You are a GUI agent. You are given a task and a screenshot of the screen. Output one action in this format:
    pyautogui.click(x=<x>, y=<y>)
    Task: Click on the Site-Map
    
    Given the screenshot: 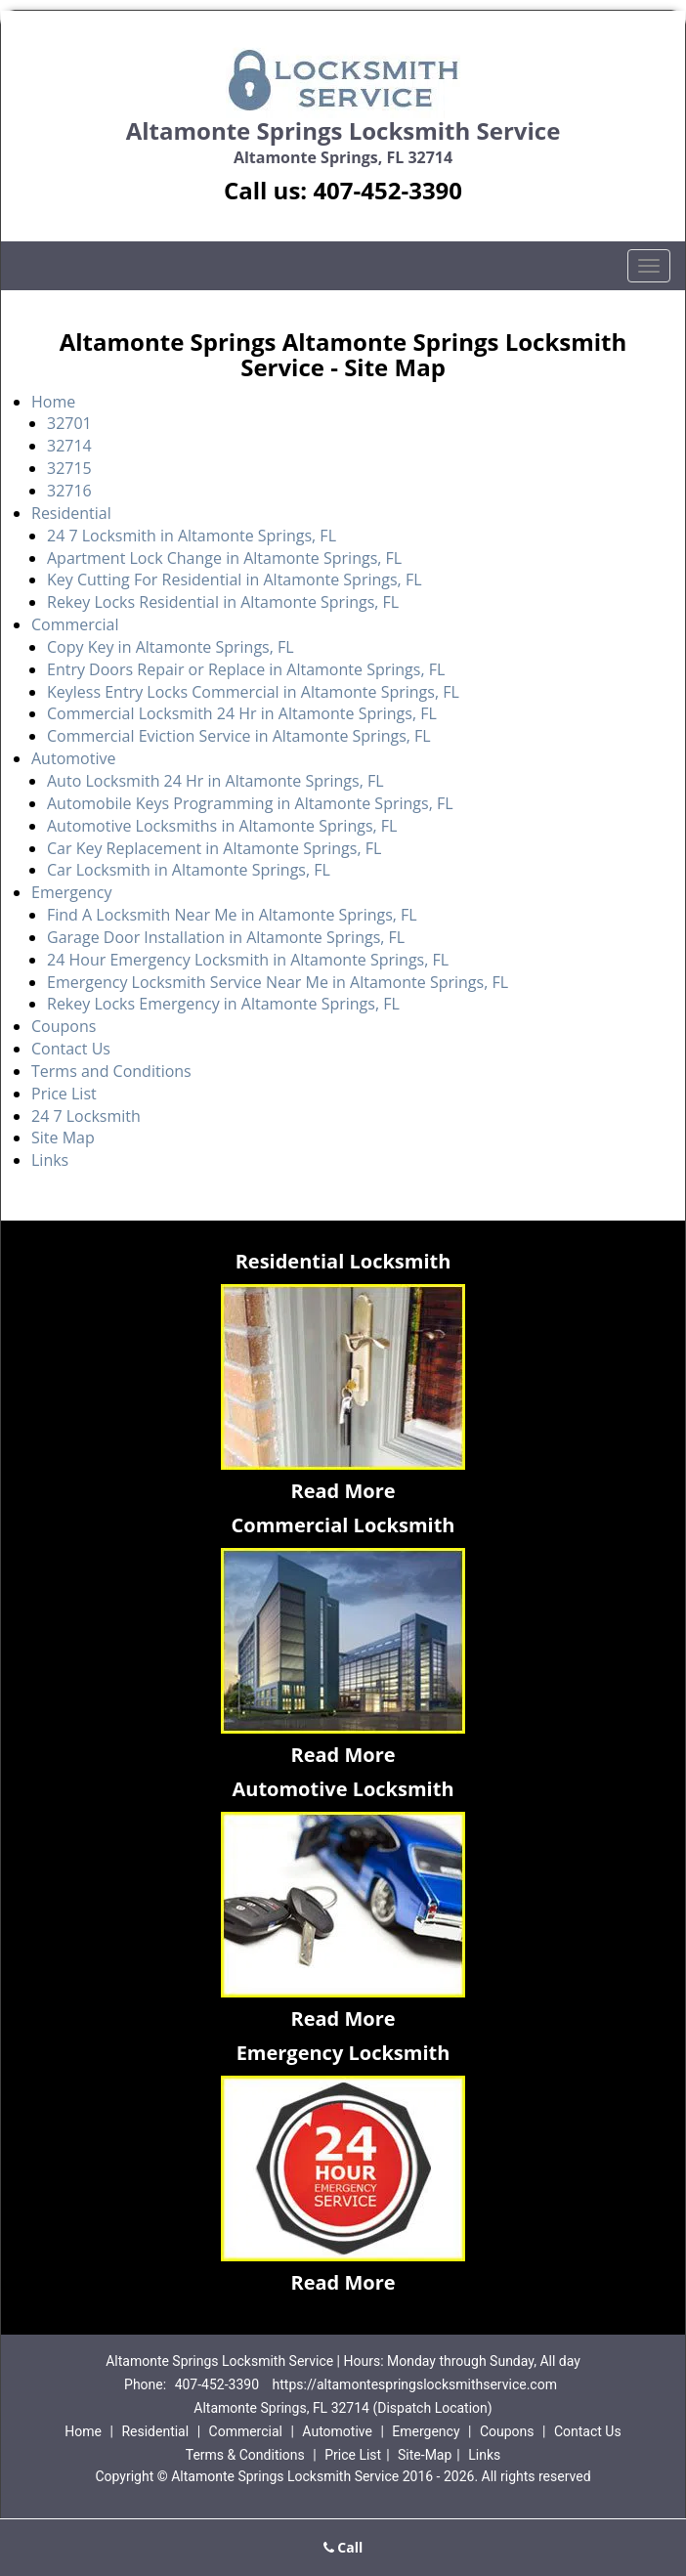 What is the action you would take?
    pyautogui.click(x=424, y=2455)
    